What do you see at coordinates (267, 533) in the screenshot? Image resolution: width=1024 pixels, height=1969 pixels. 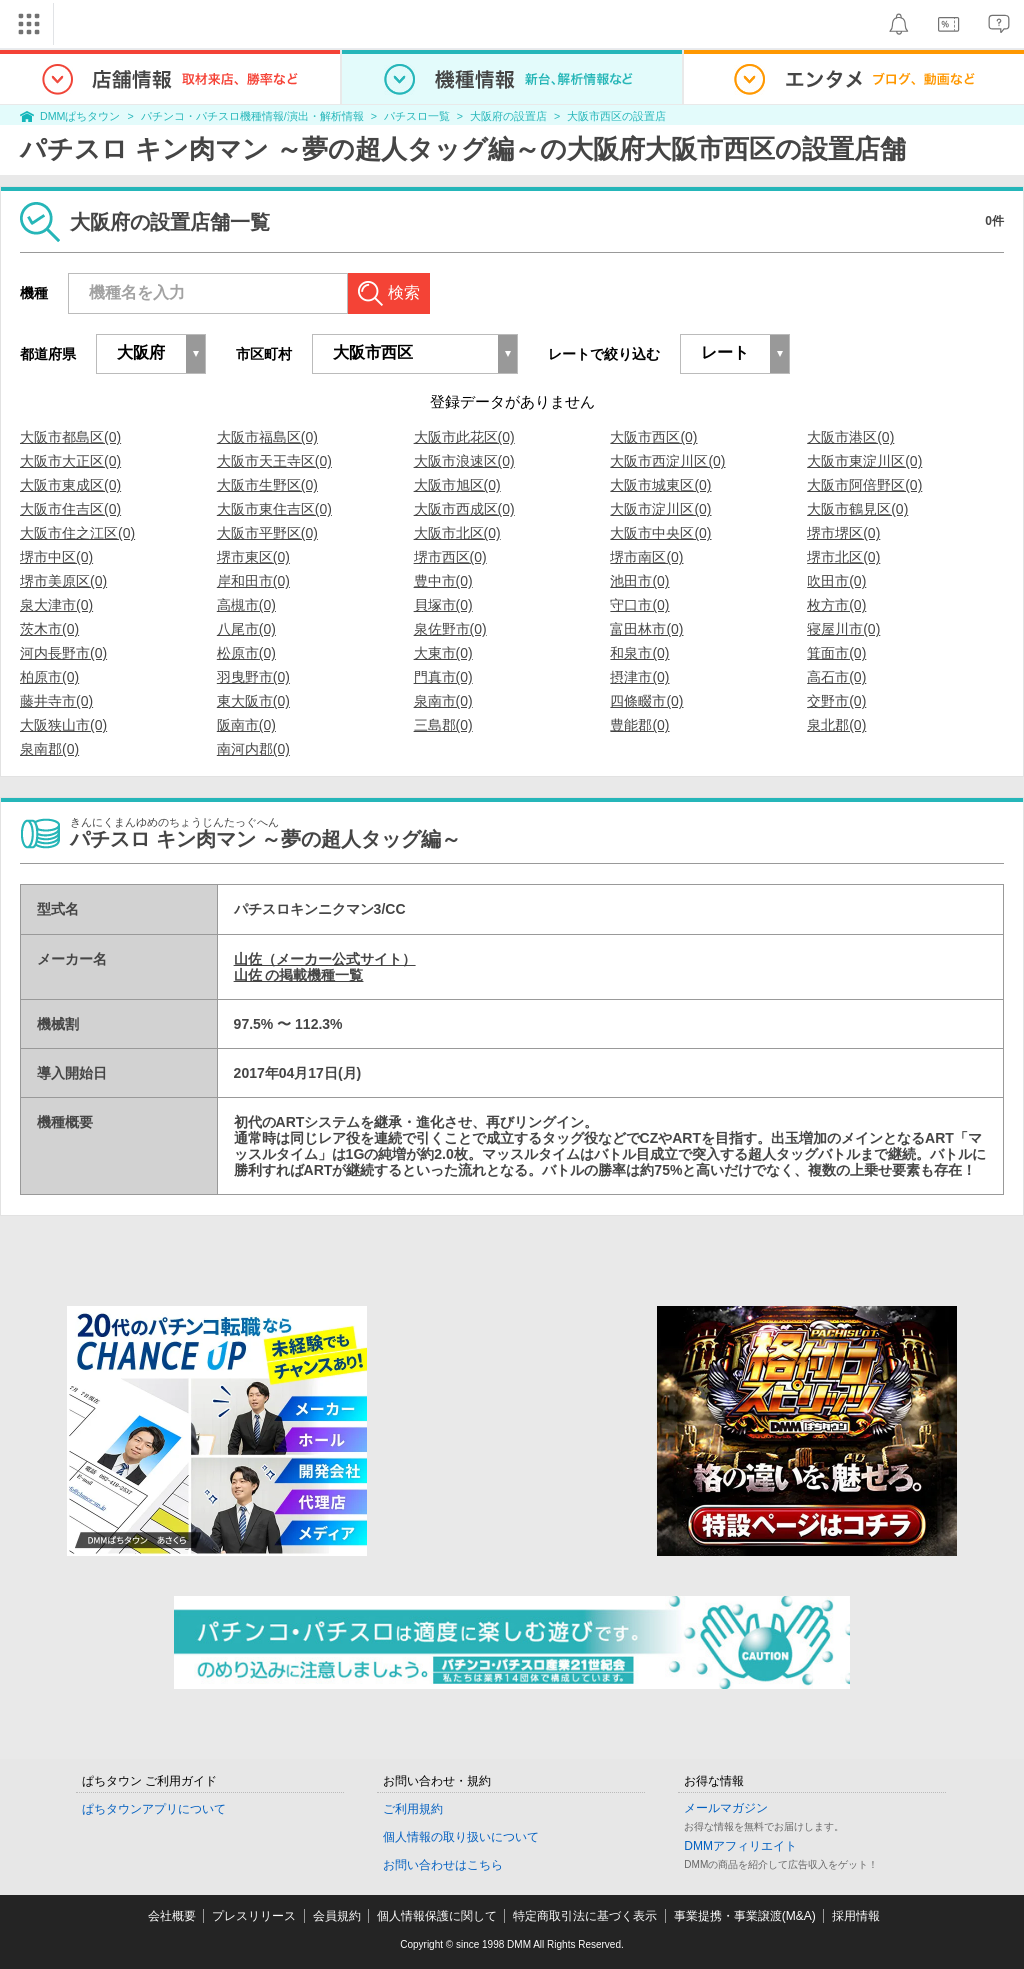 I see `大阪市平野区(0)` at bounding box center [267, 533].